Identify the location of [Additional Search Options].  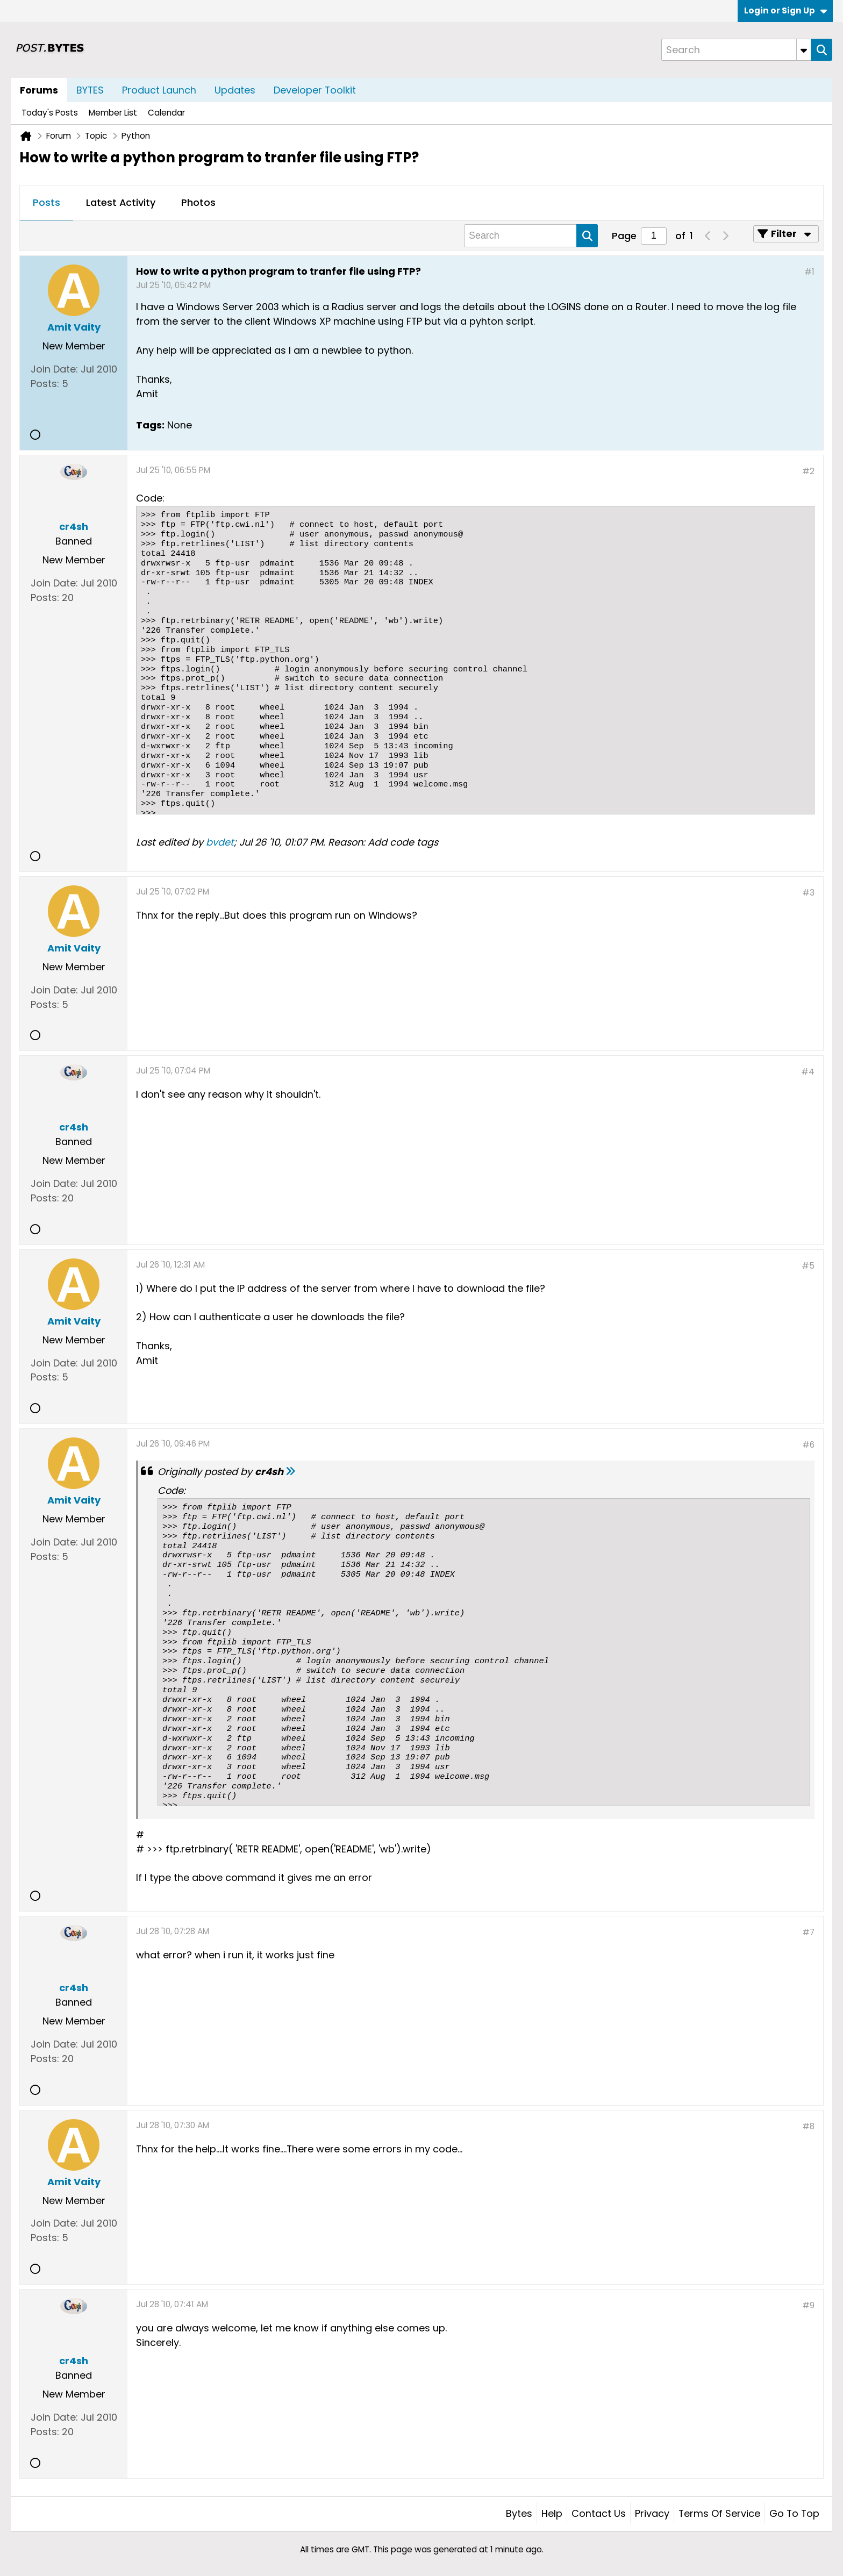
(803, 50).